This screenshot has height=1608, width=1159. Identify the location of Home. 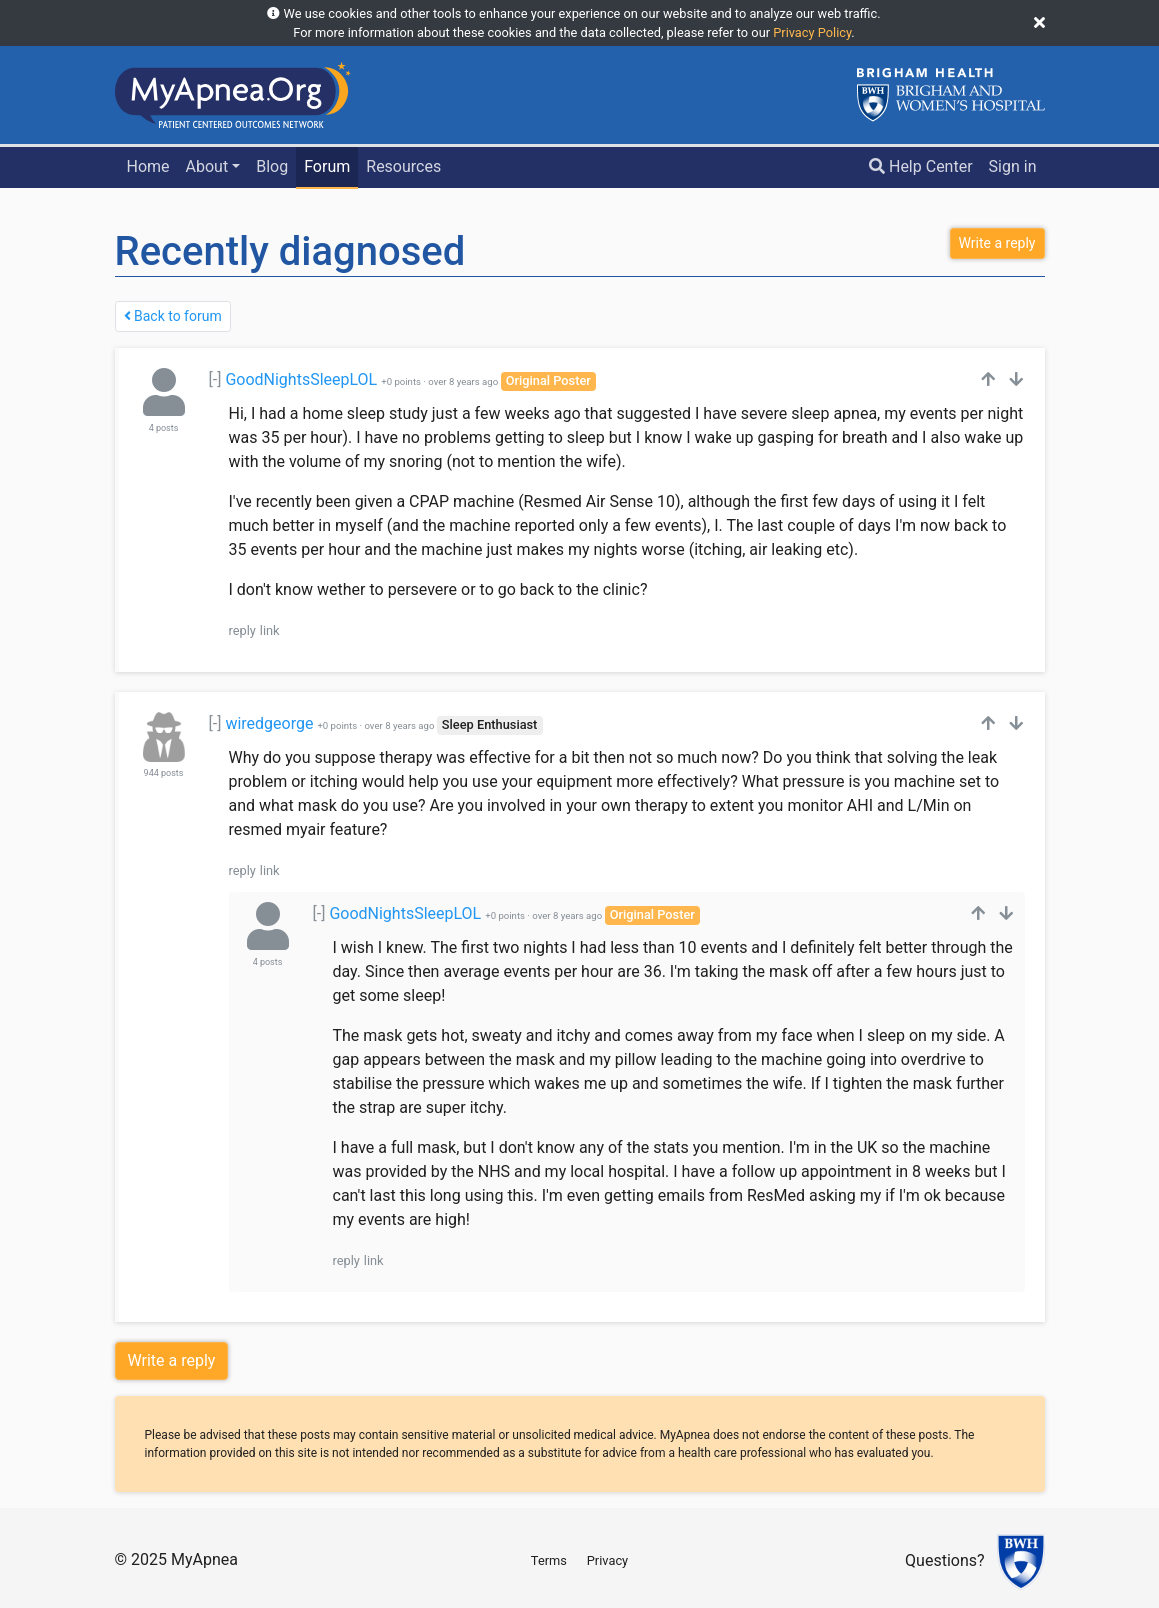
(147, 166).